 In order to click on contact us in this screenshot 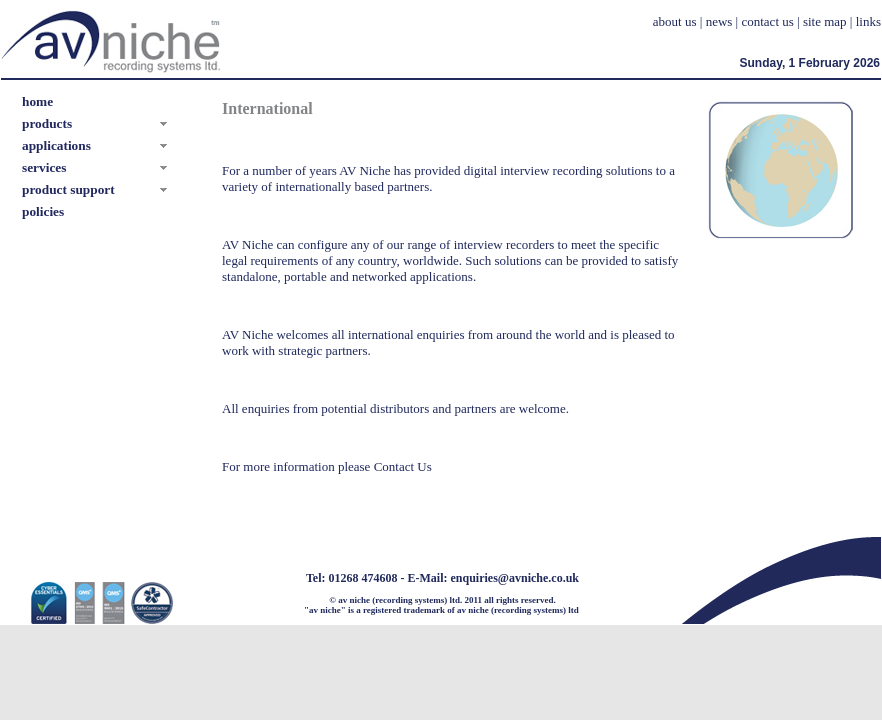, I will do `click(767, 21)`.